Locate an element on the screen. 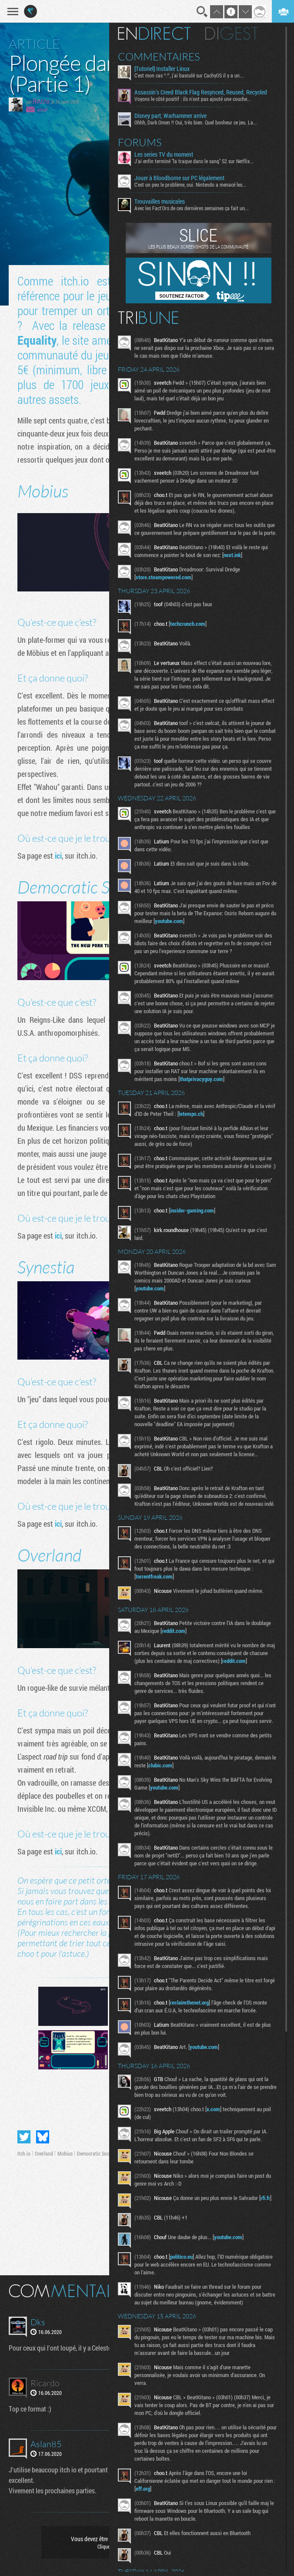  Recherche is located at coordinates (202, 11).